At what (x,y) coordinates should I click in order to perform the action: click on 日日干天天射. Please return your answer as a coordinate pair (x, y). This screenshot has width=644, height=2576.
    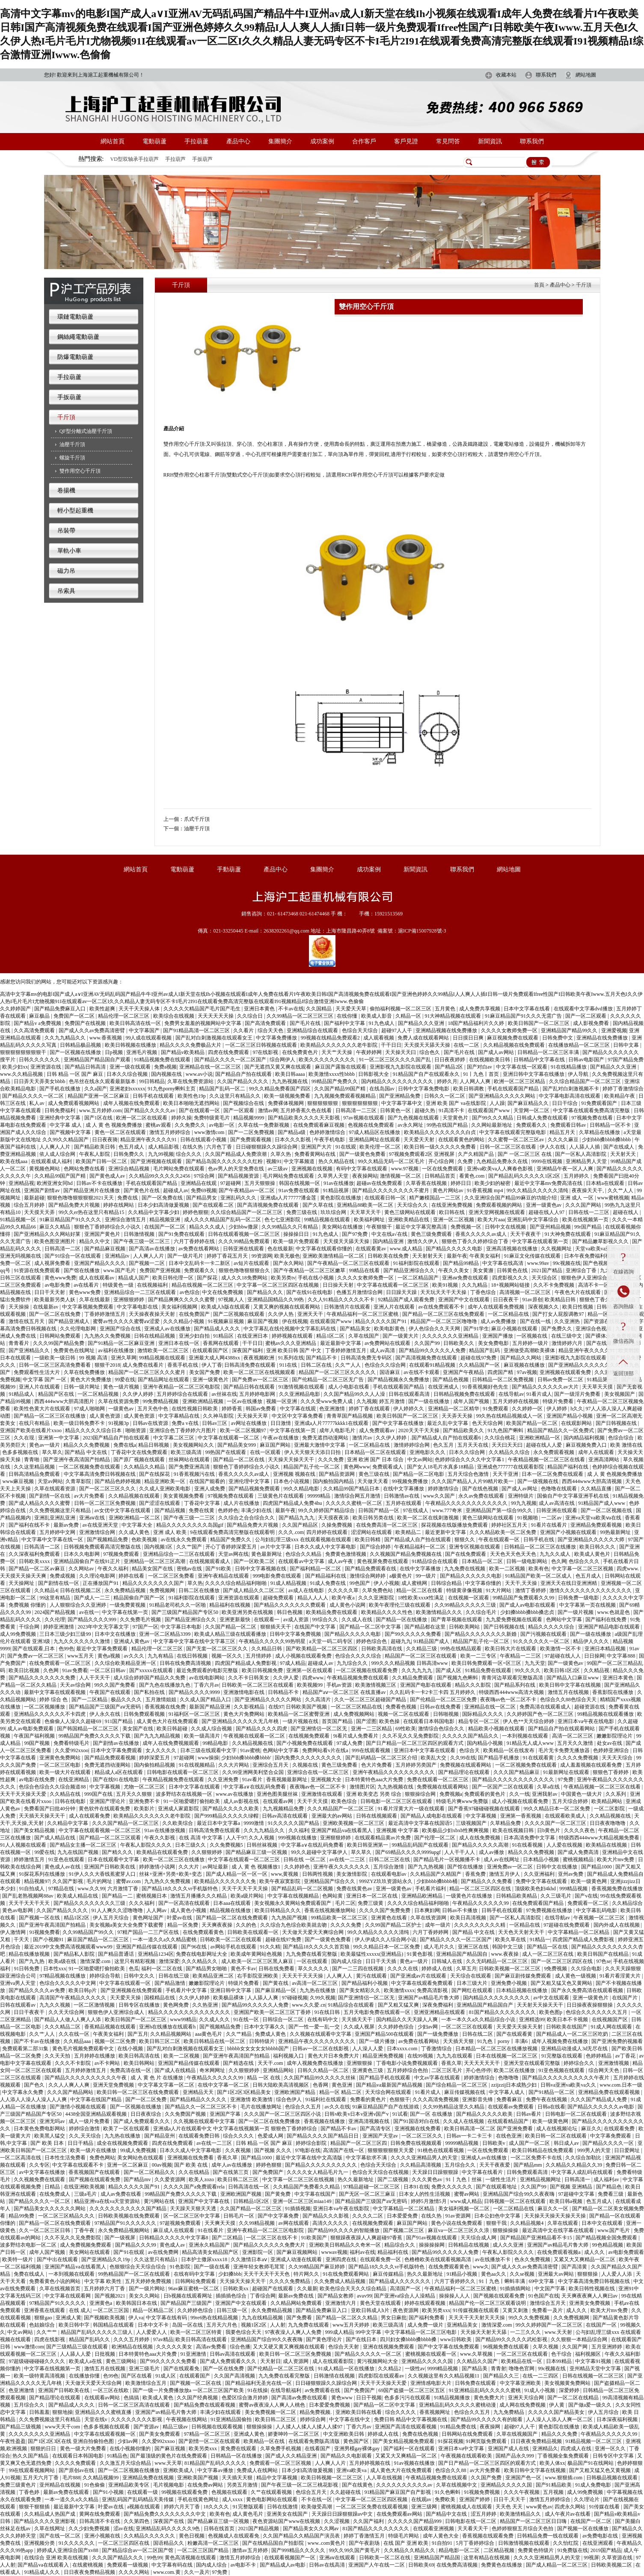
    Looking at the image, I should click on (50, 1292).